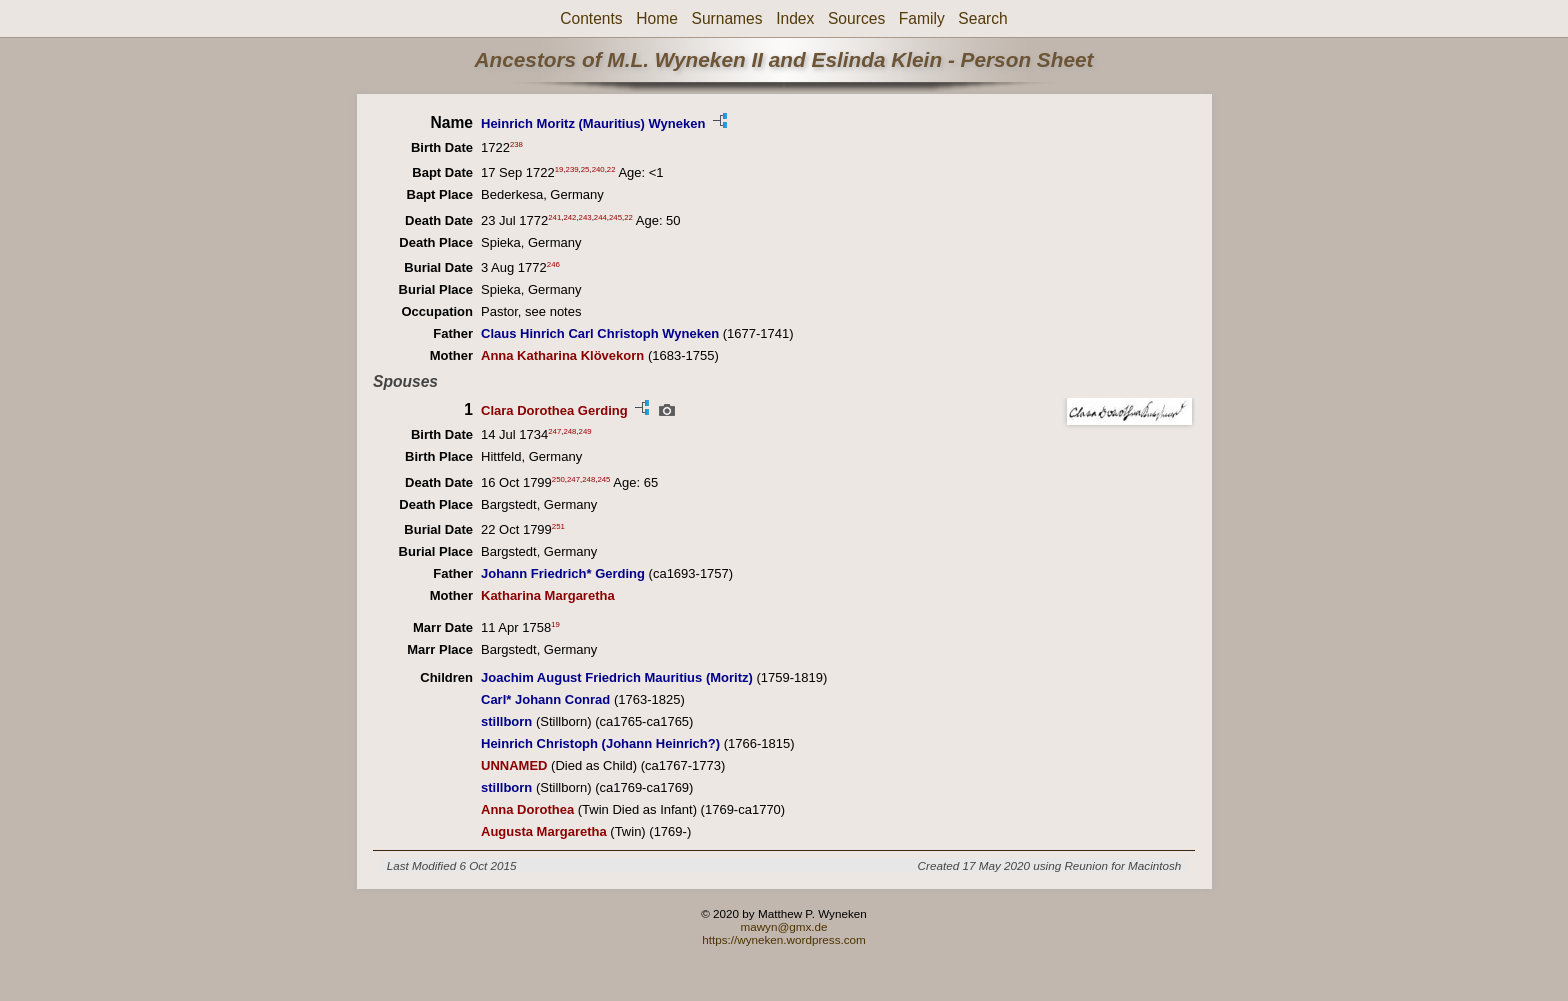  What do you see at coordinates (598, 169) in the screenshot?
I see `240` at bounding box center [598, 169].